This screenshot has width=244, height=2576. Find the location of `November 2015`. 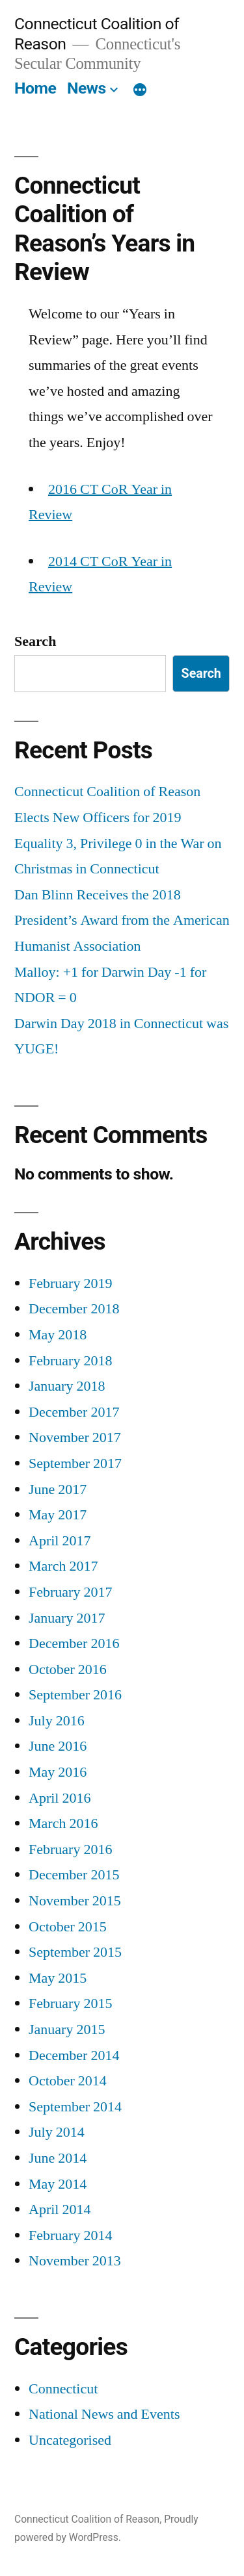

November 2015 is located at coordinates (75, 1901).